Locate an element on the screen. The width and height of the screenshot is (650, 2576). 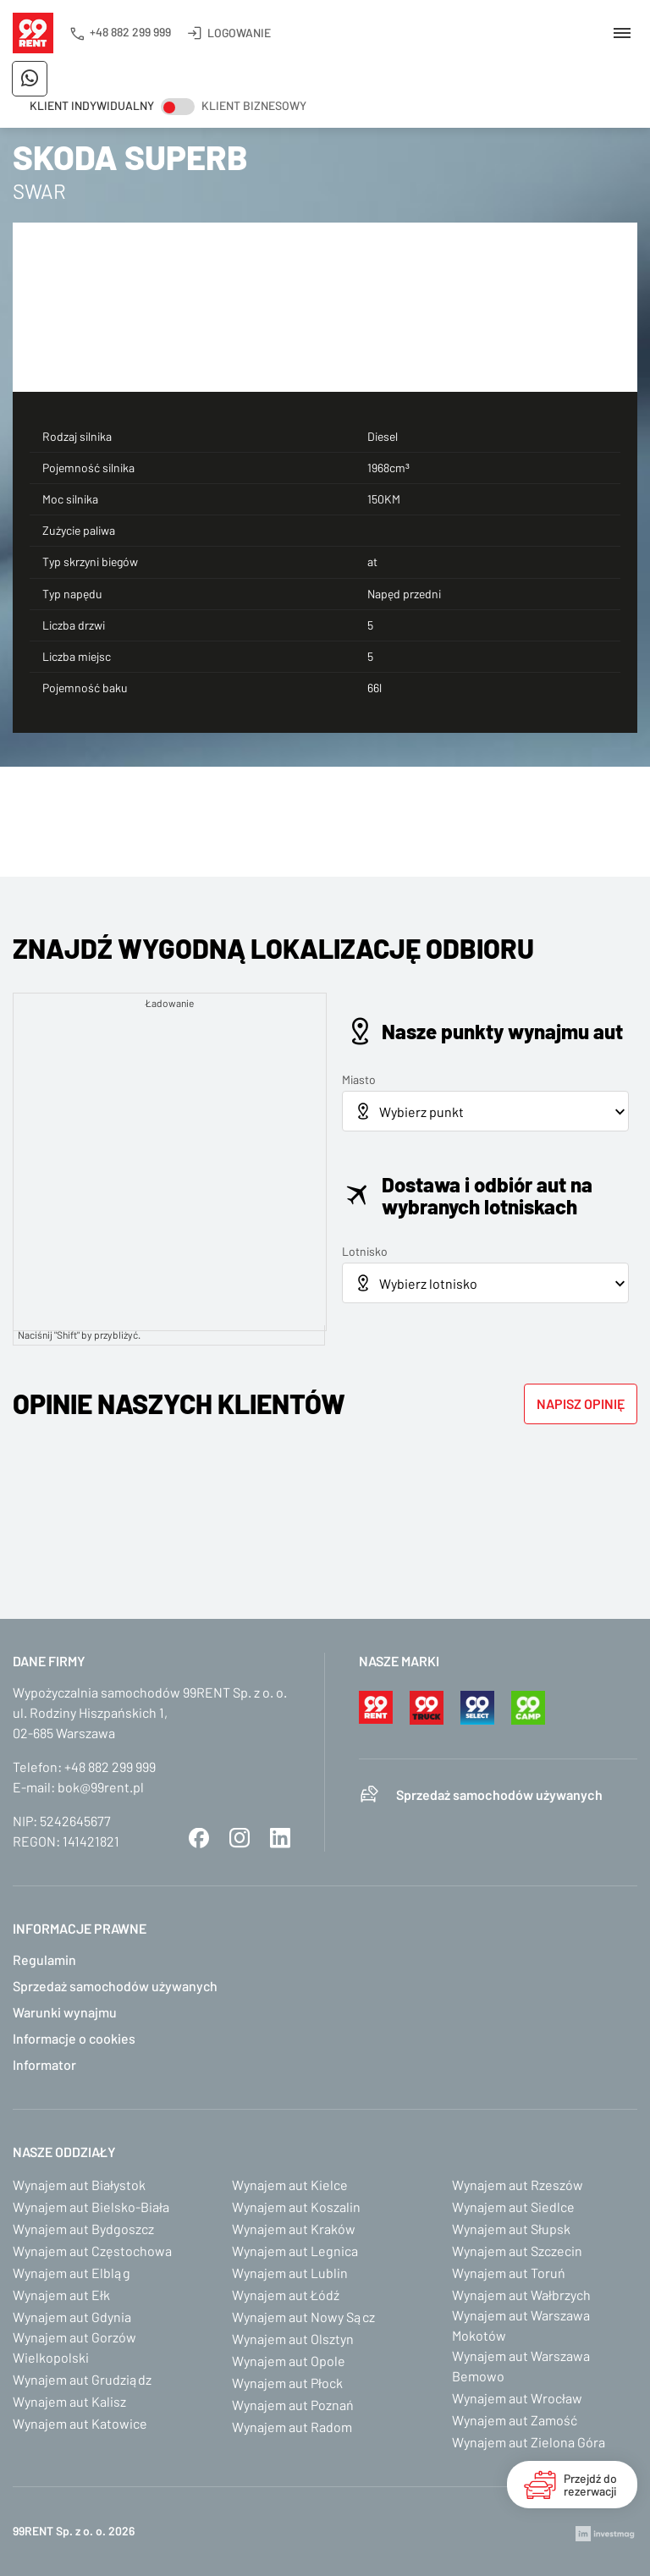
Wynajem aut Nowy Sącz is located at coordinates (303, 2317).